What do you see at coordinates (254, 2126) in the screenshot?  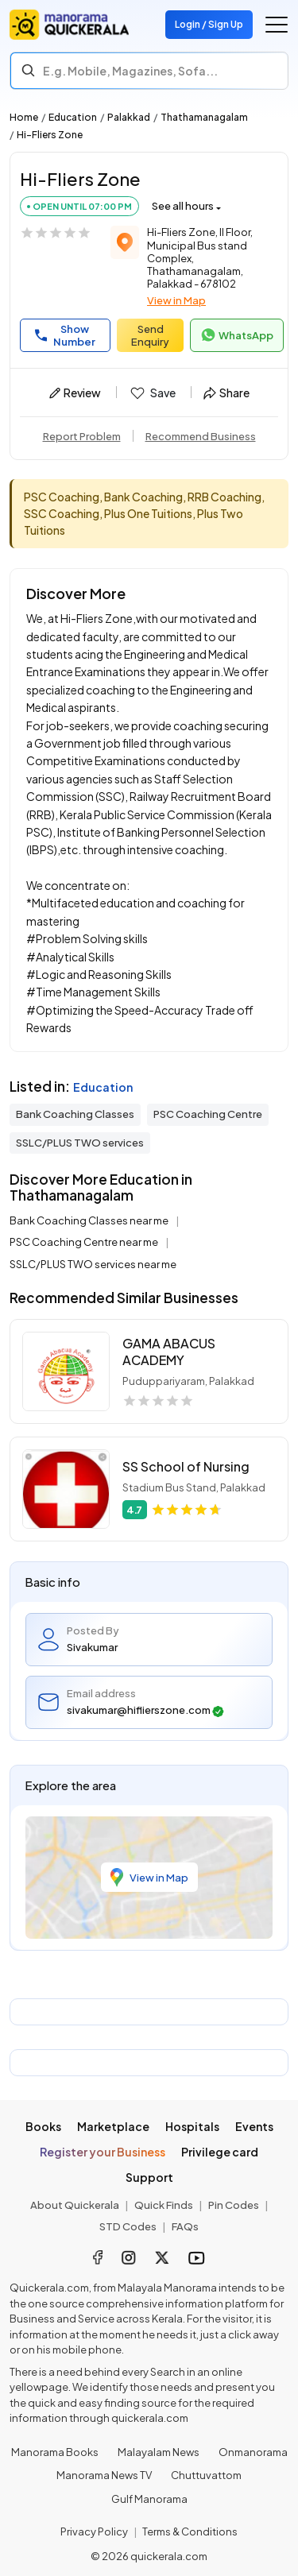 I see `Events` at bounding box center [254, 2126].